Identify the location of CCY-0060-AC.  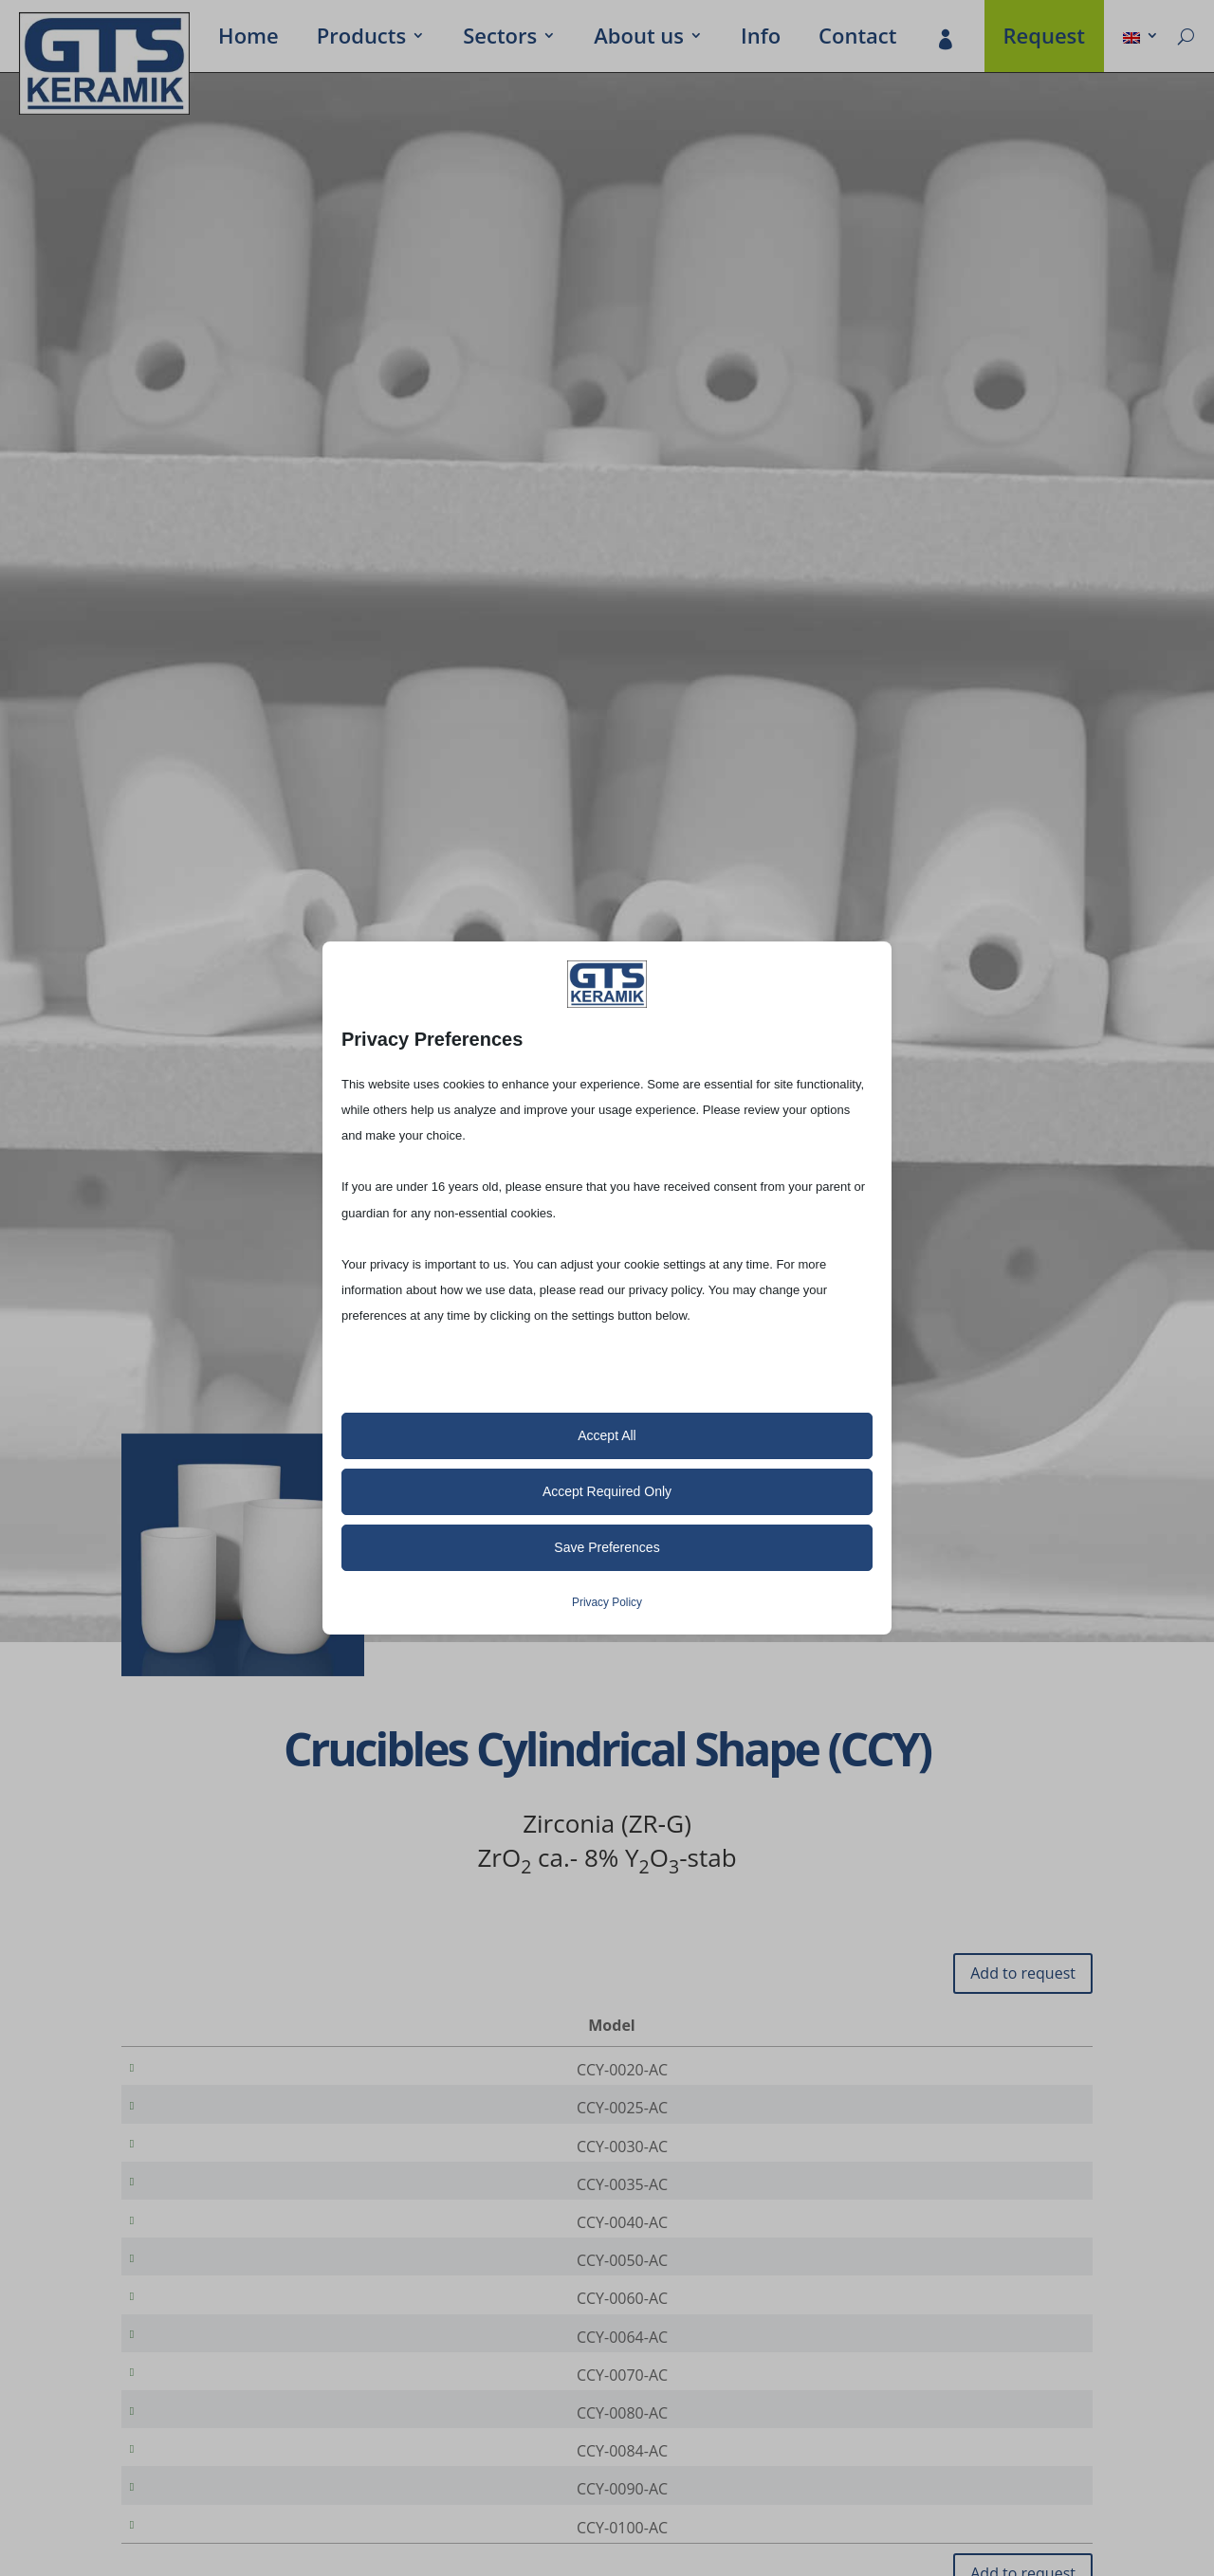
(217, 2337).